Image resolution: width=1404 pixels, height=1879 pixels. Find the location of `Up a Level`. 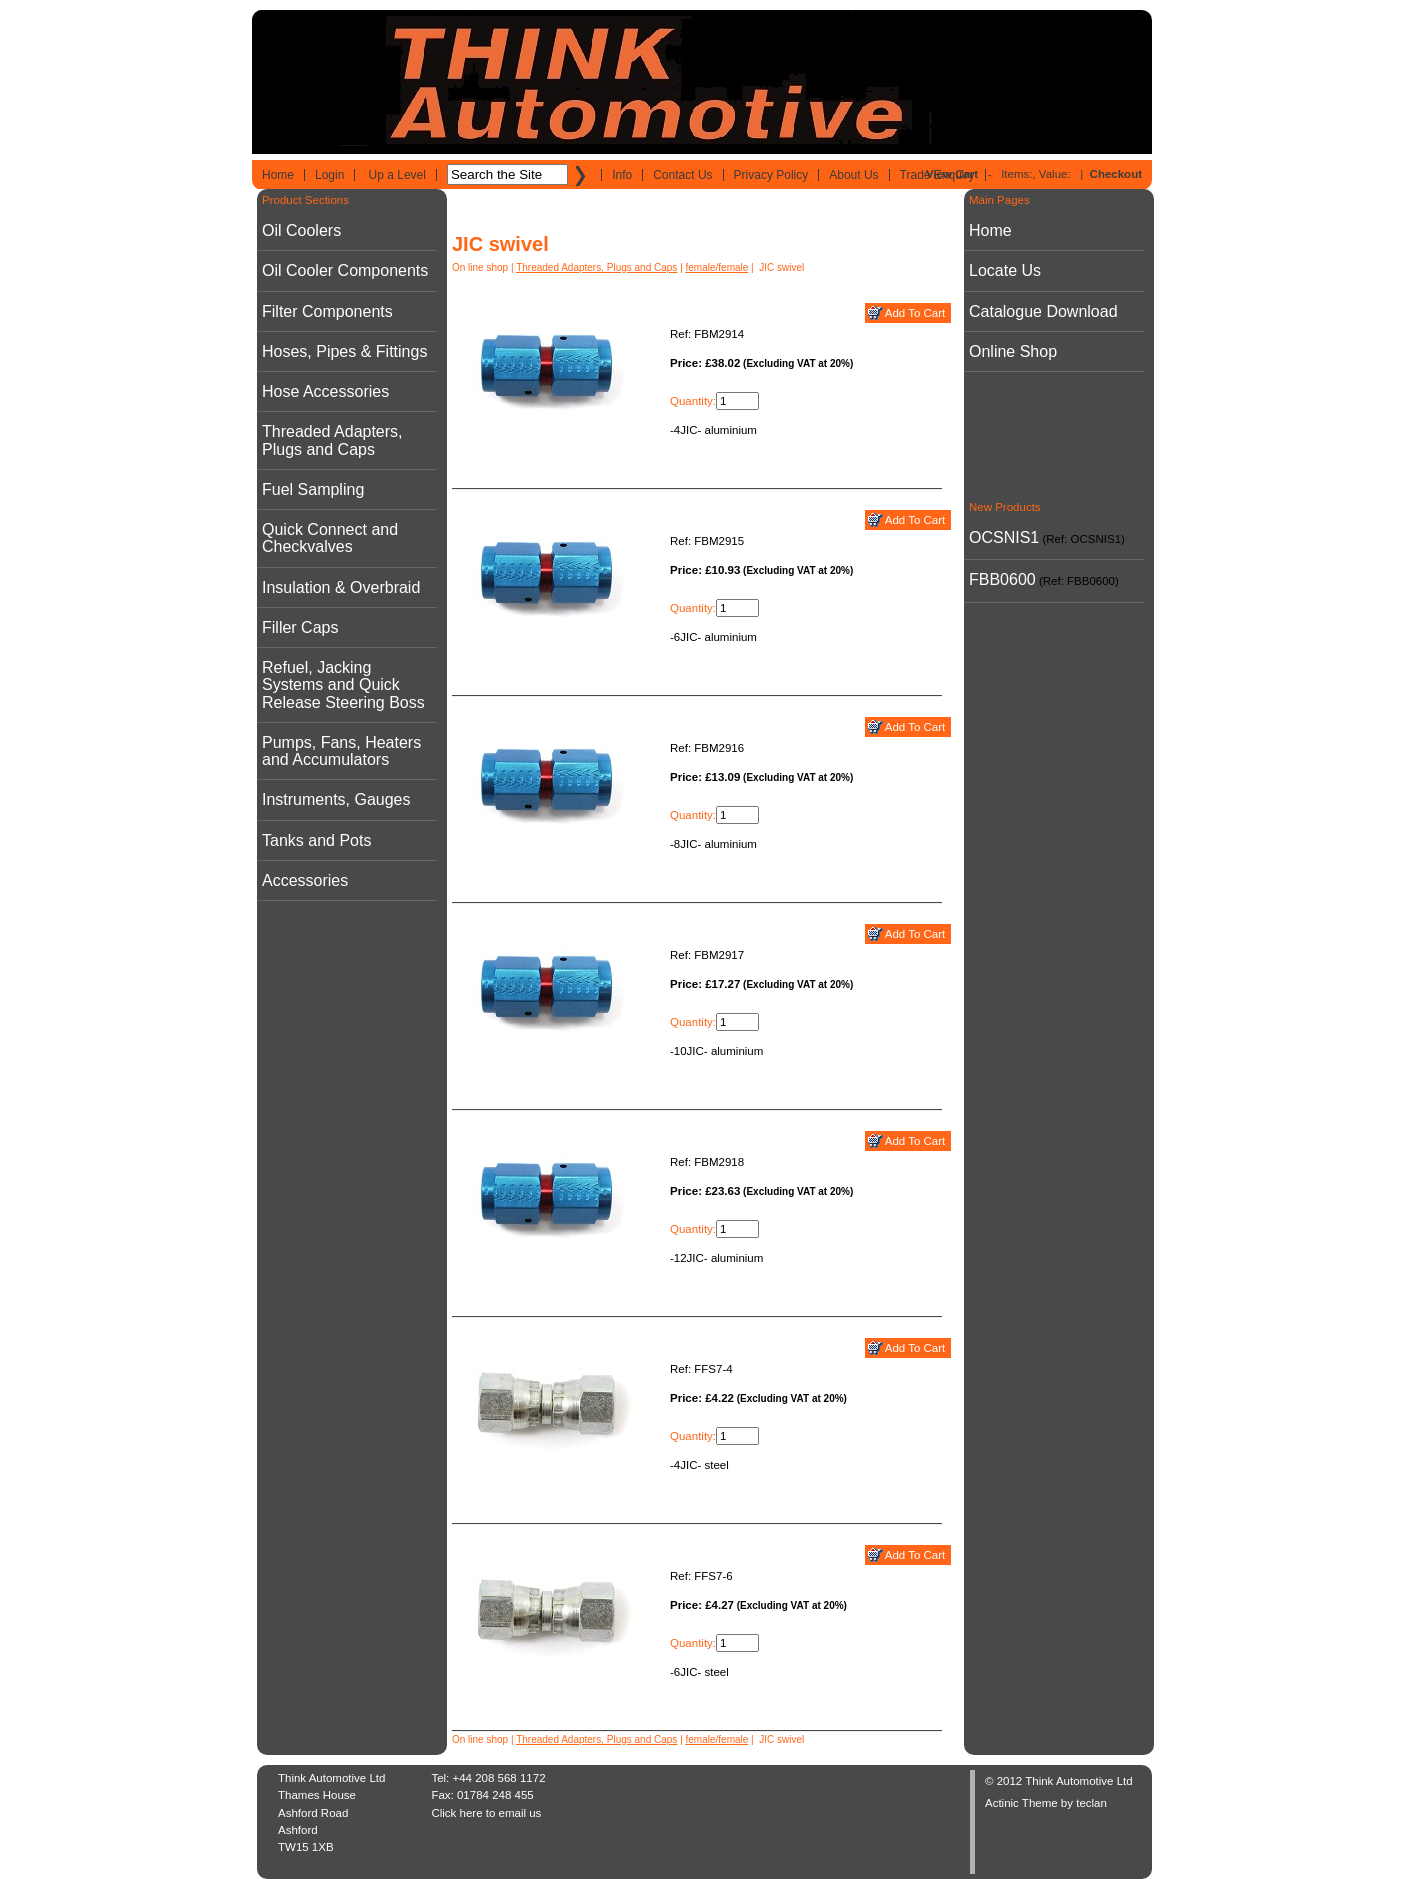

Up a Level is located at coordinates (397, 175).